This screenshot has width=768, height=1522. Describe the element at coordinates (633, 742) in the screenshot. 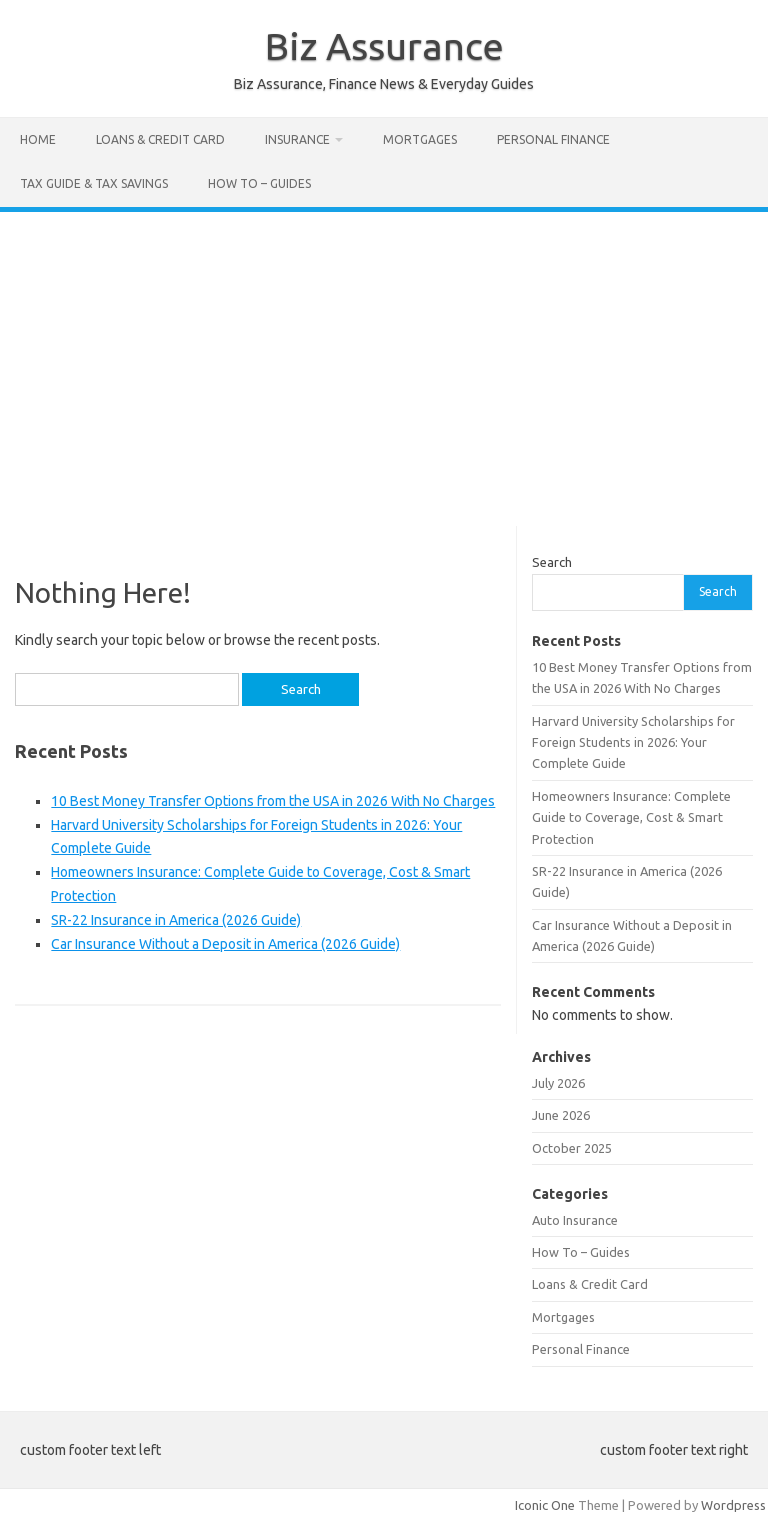

I see `Harvard University Scholarships for Foreign Students in 2026: Your Complete Guide` at that location.